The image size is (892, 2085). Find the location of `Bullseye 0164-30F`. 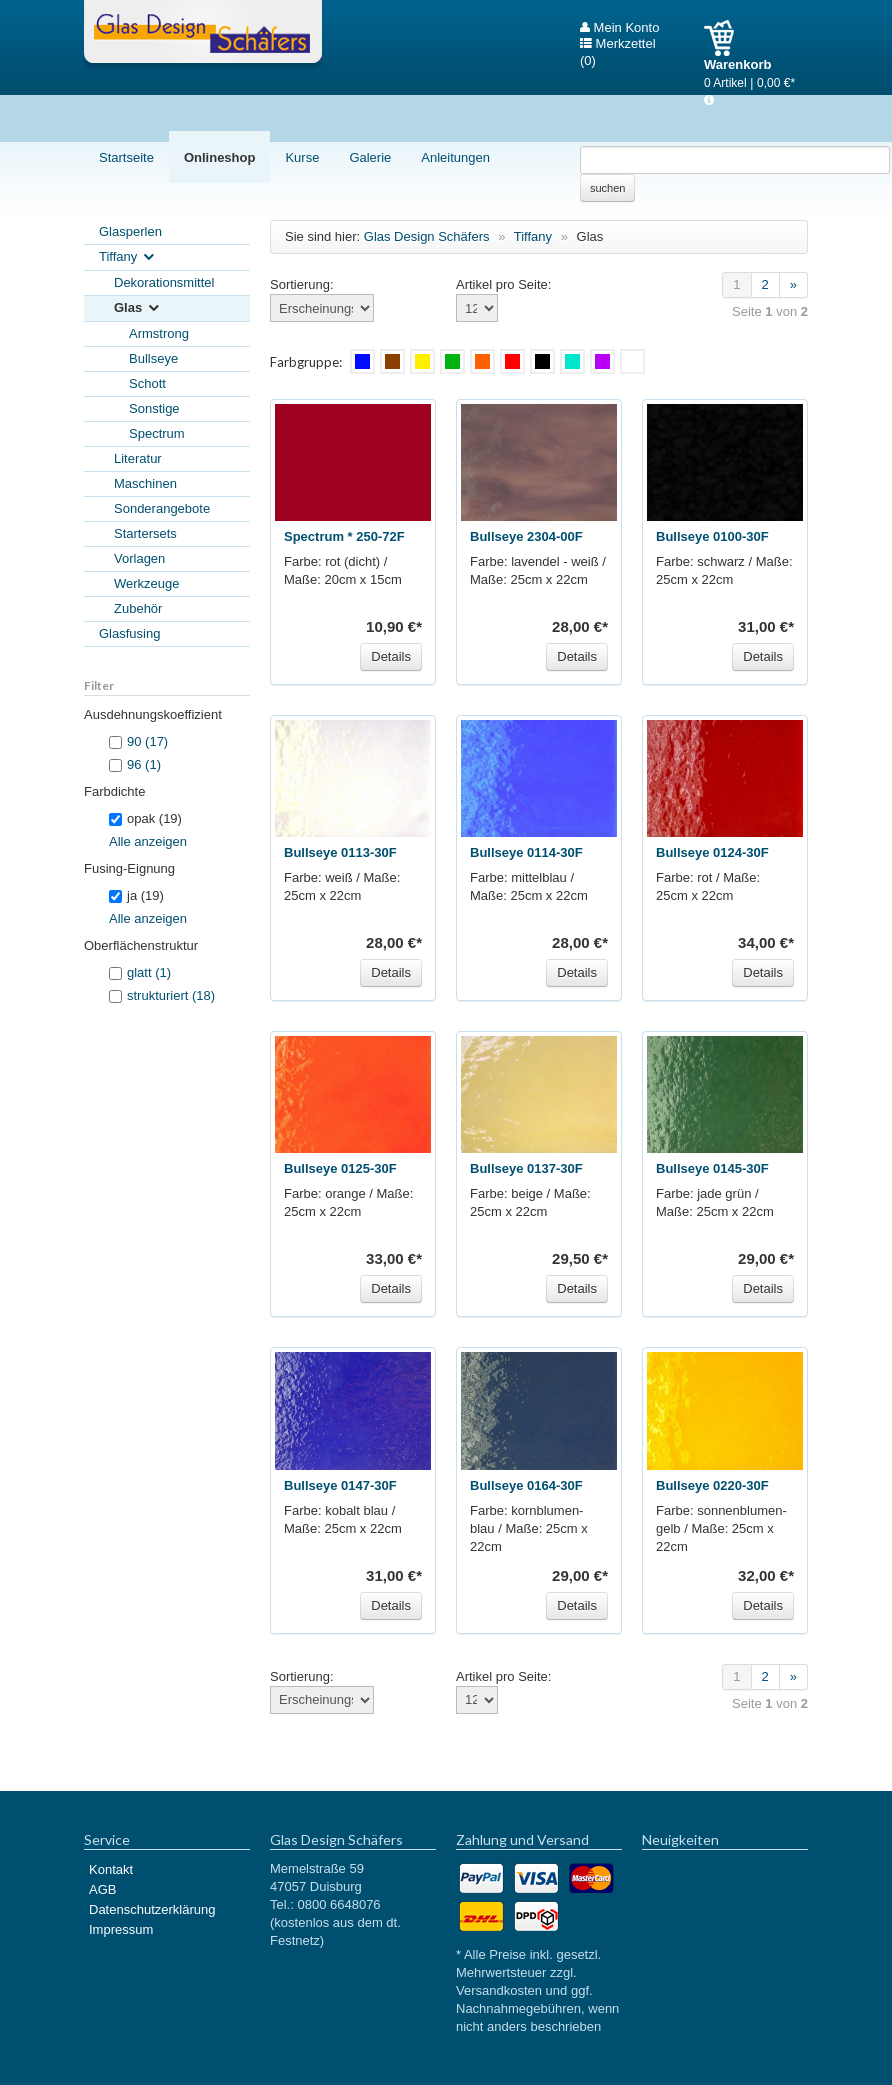

Bullseye 0164-30F is located at coordinates (526, 1485).